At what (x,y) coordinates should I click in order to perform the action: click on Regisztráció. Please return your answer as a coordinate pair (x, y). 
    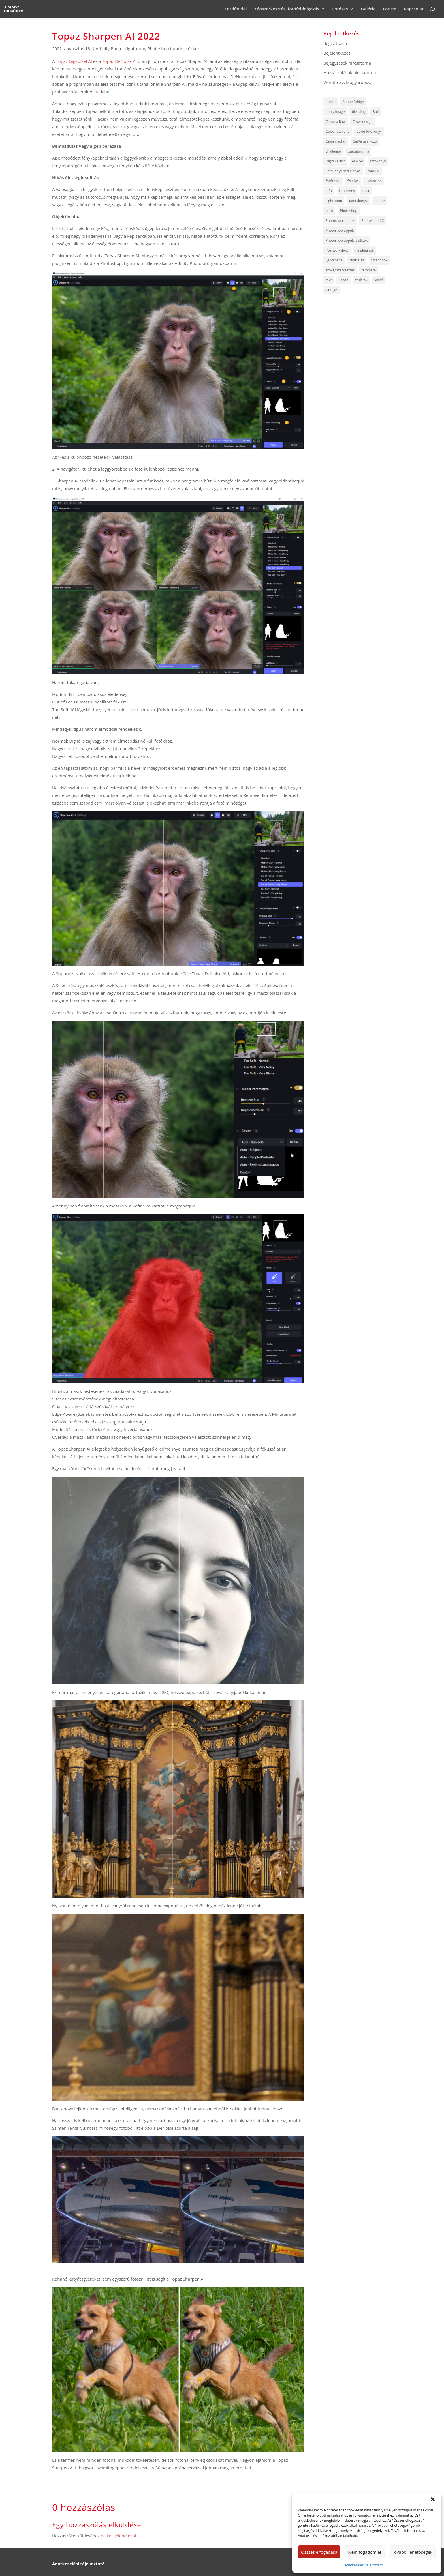
    Looking at the image, I should click on (335, 43).